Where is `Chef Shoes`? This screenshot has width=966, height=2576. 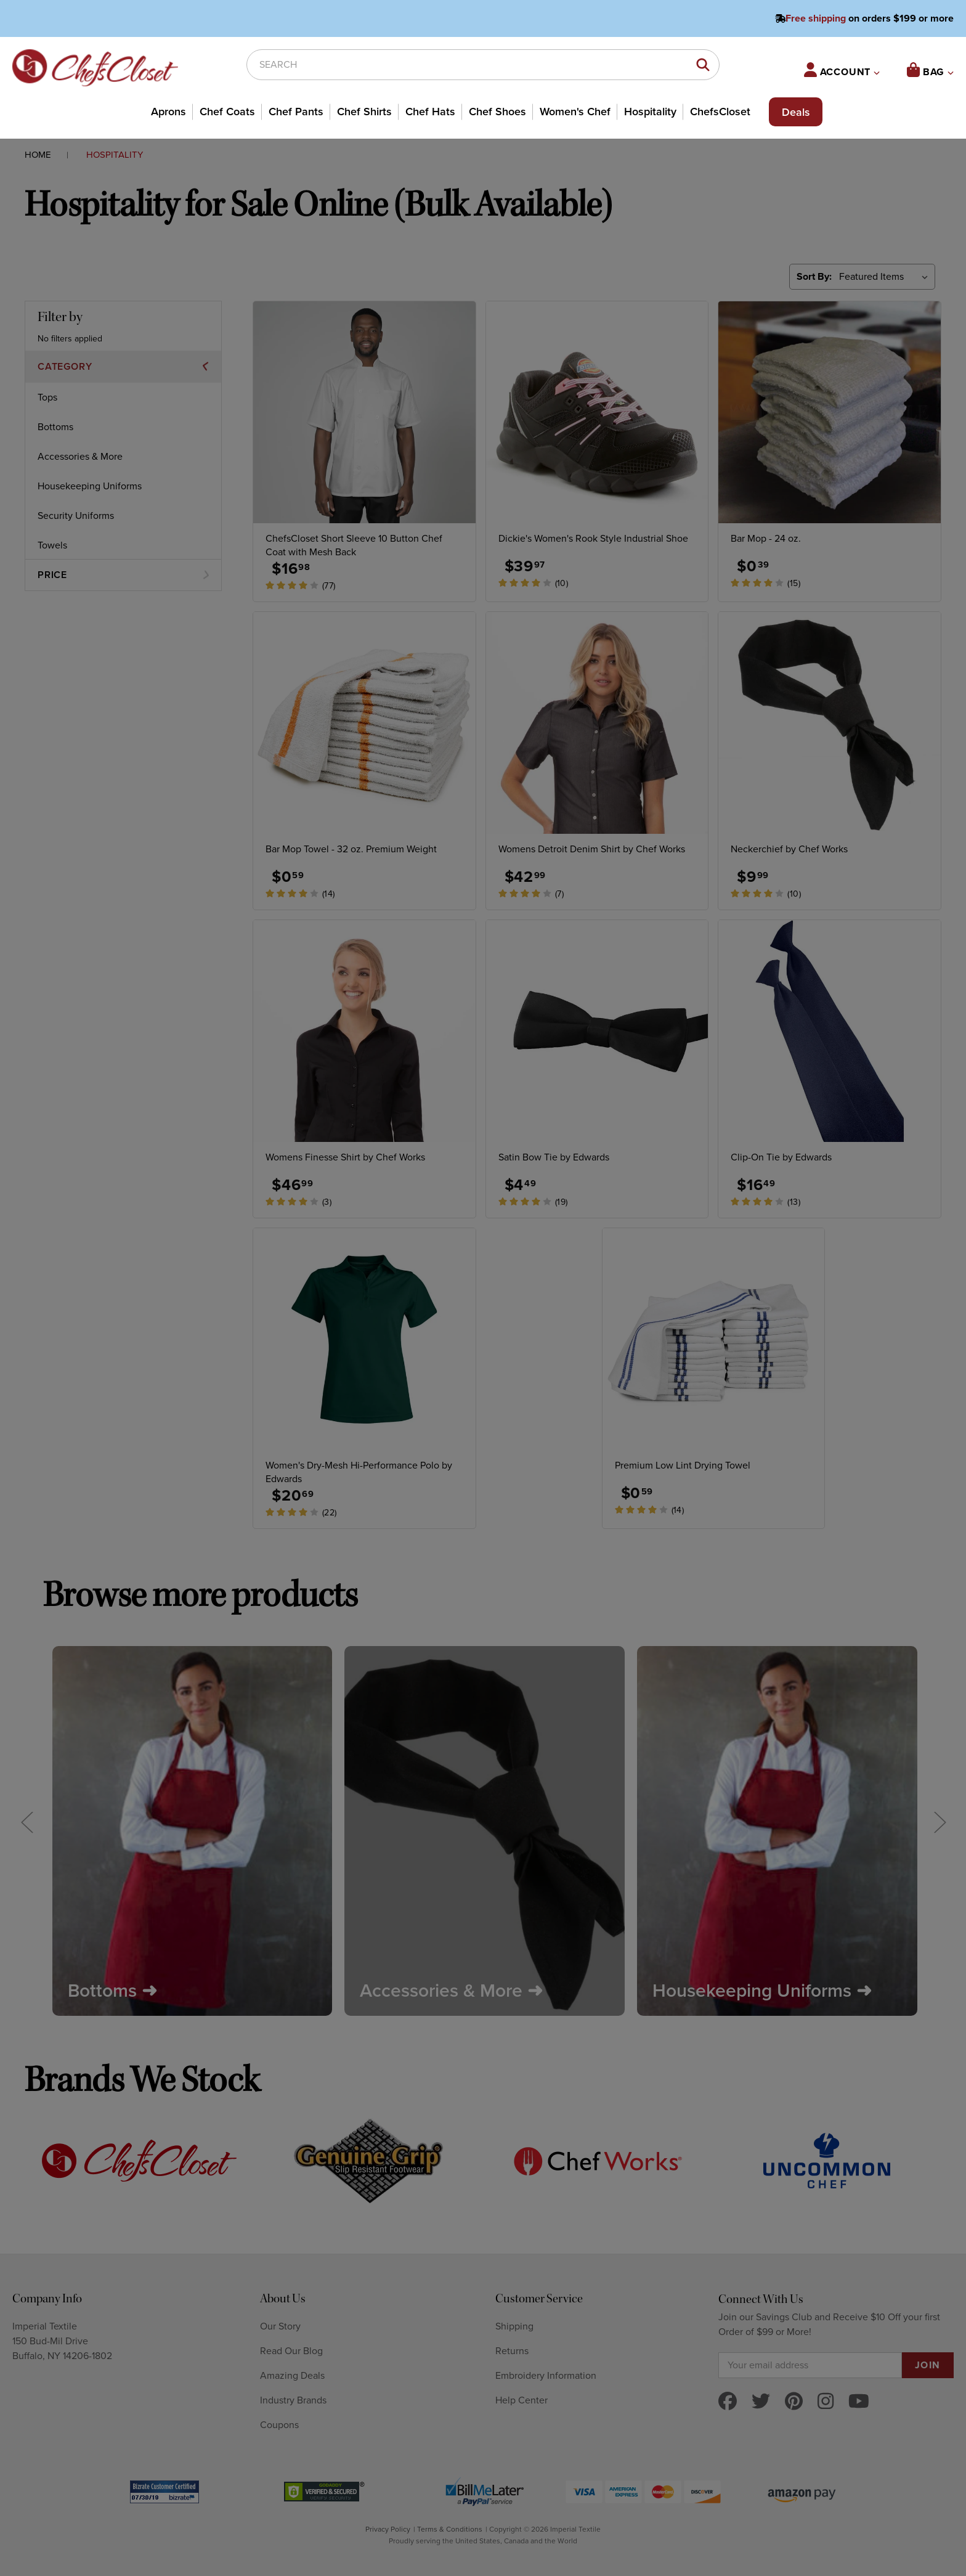 Chef Shoes is located at coordinates (497, 111).